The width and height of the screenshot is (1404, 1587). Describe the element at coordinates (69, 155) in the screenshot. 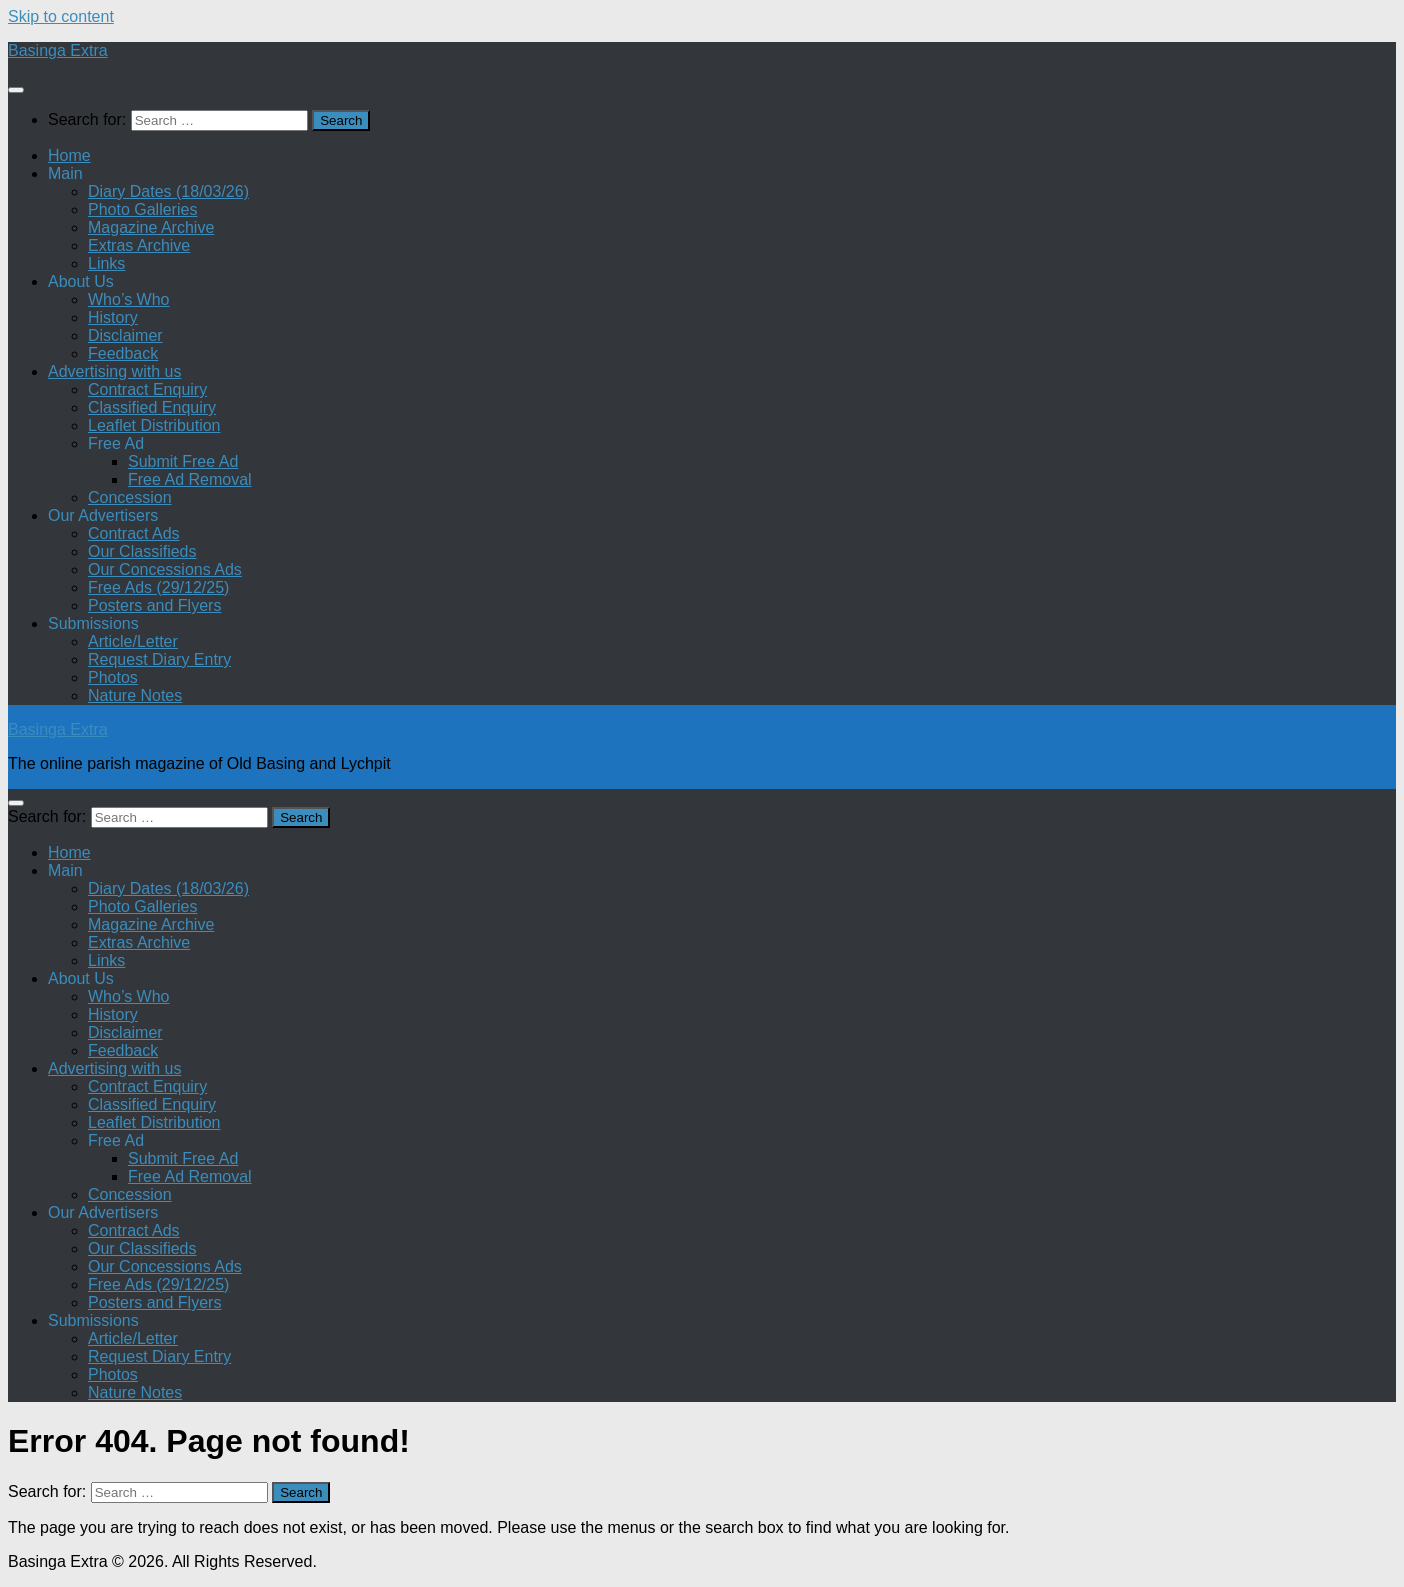

I see `Home` at that location.